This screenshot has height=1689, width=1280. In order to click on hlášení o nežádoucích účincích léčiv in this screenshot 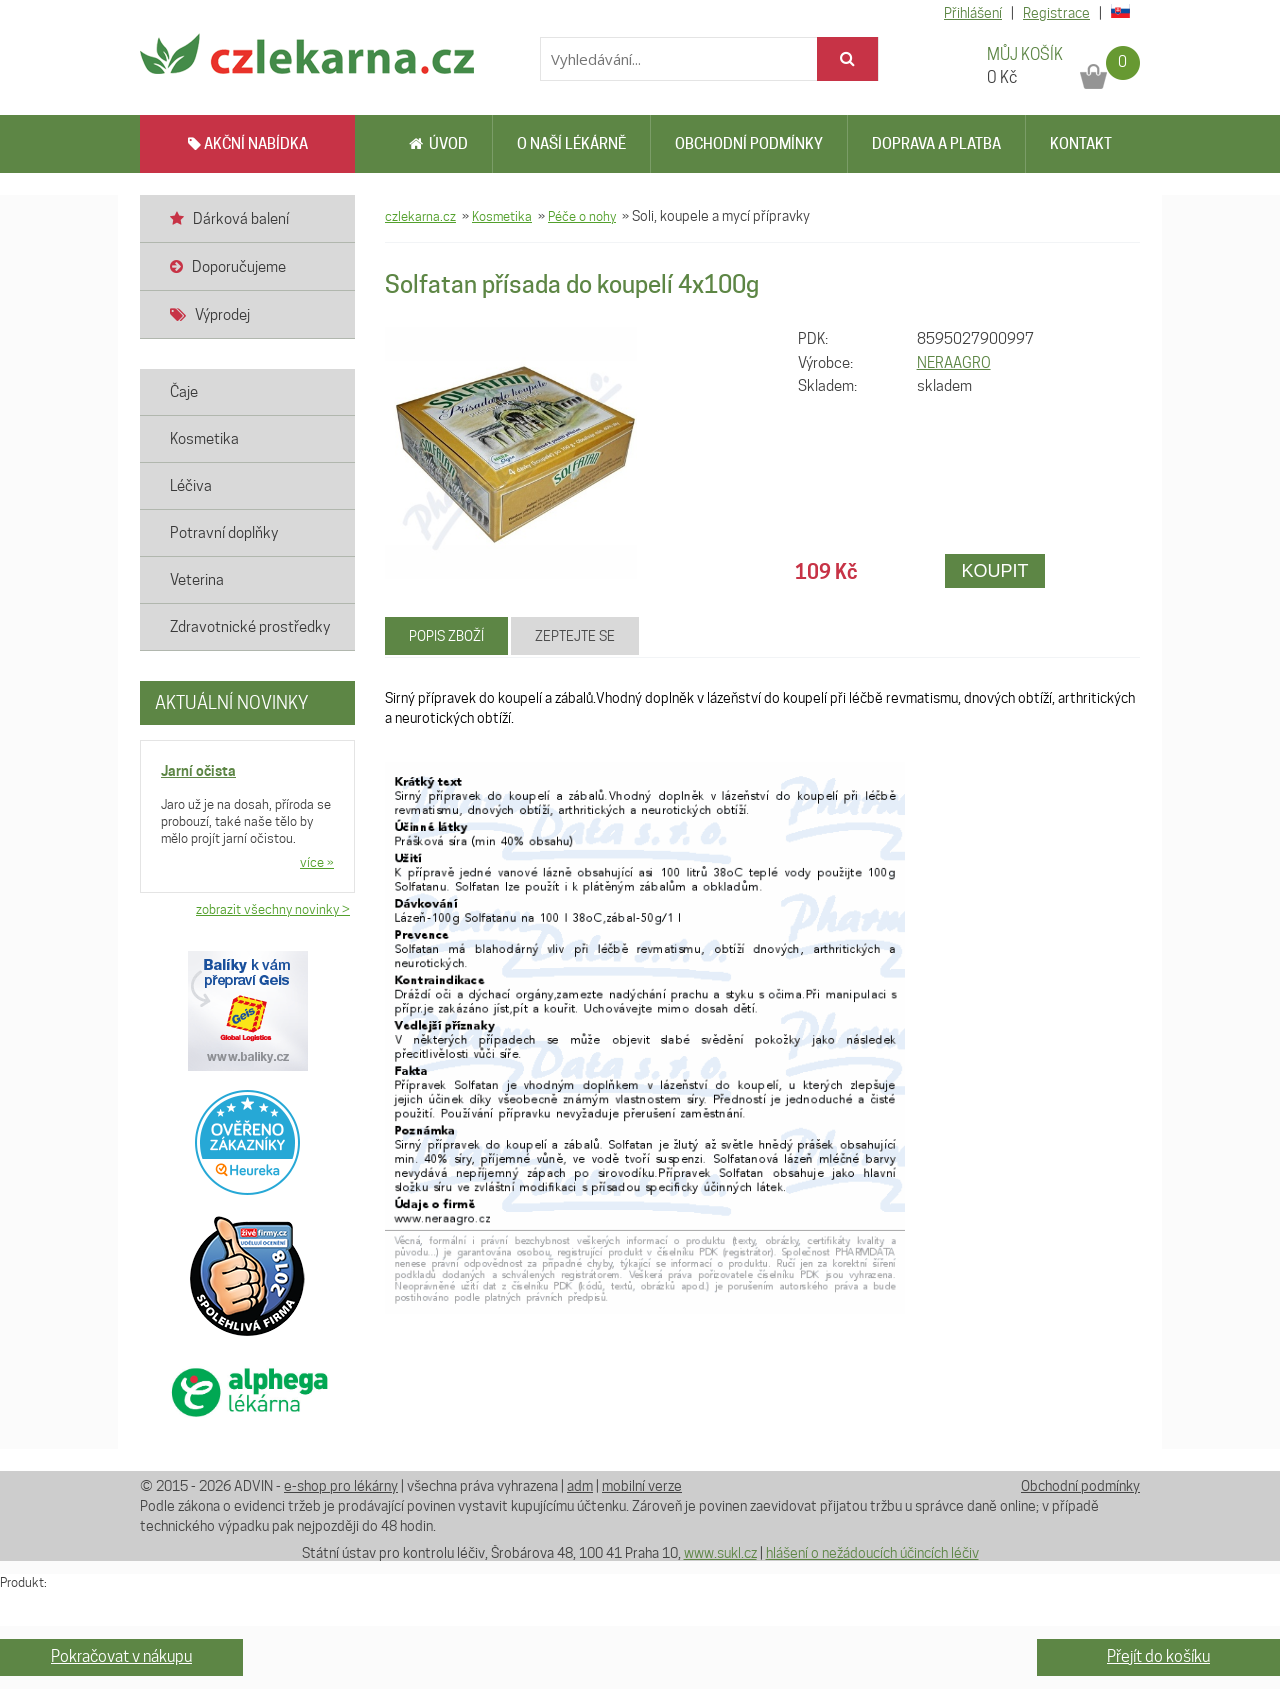, I will do `click(872, 1553)`.